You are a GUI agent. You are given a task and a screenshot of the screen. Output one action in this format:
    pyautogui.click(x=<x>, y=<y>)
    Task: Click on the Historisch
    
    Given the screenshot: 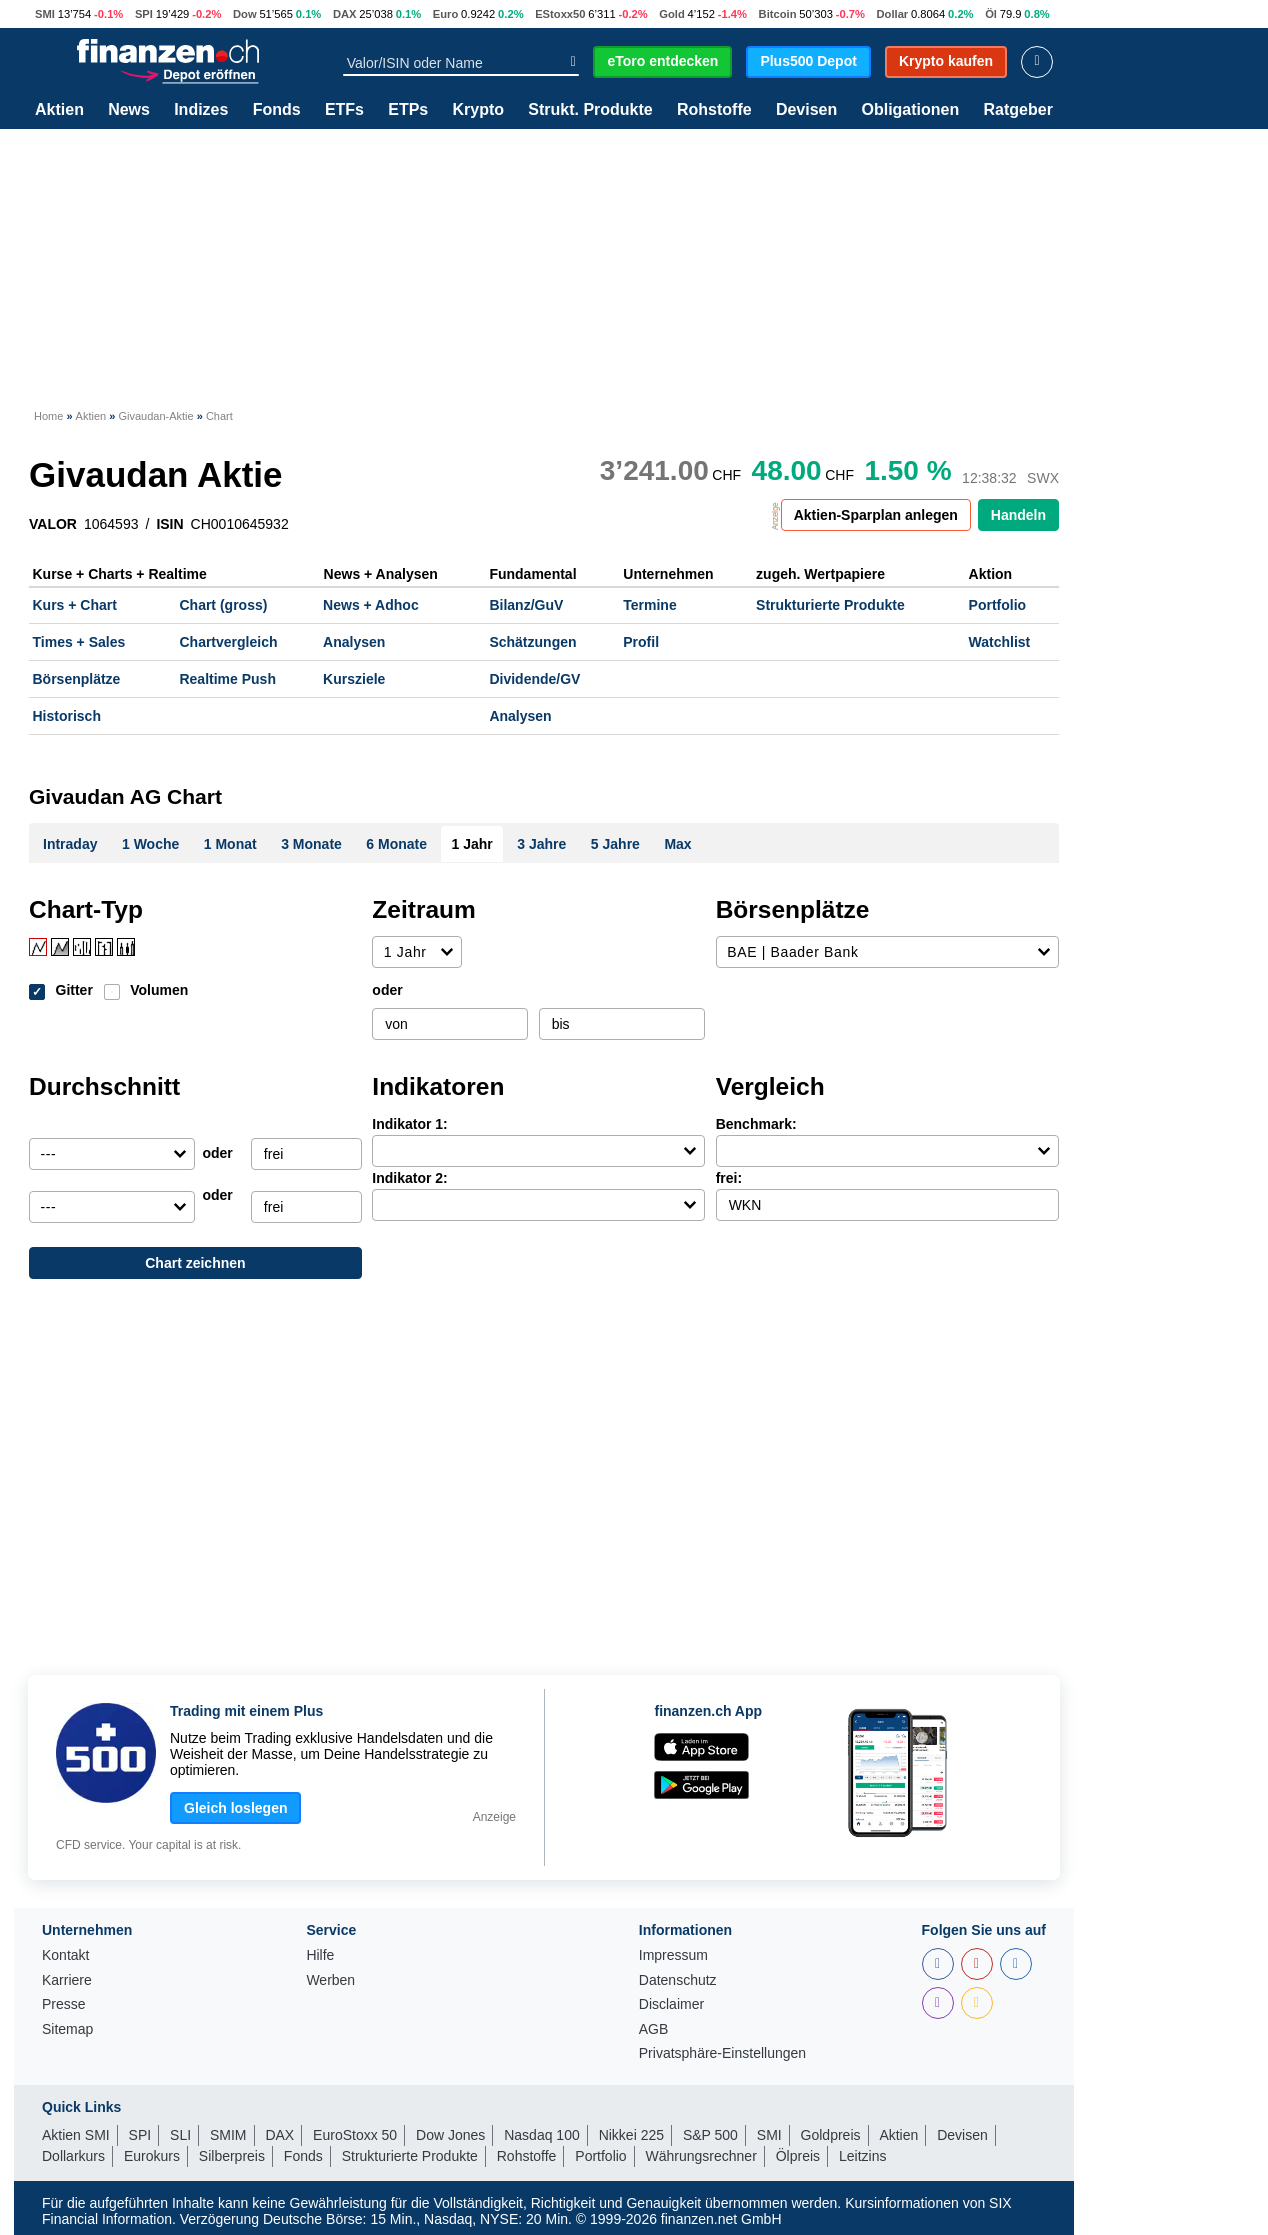 What is the action you would take?
    pyautogui.click(x=67, y=716)
    